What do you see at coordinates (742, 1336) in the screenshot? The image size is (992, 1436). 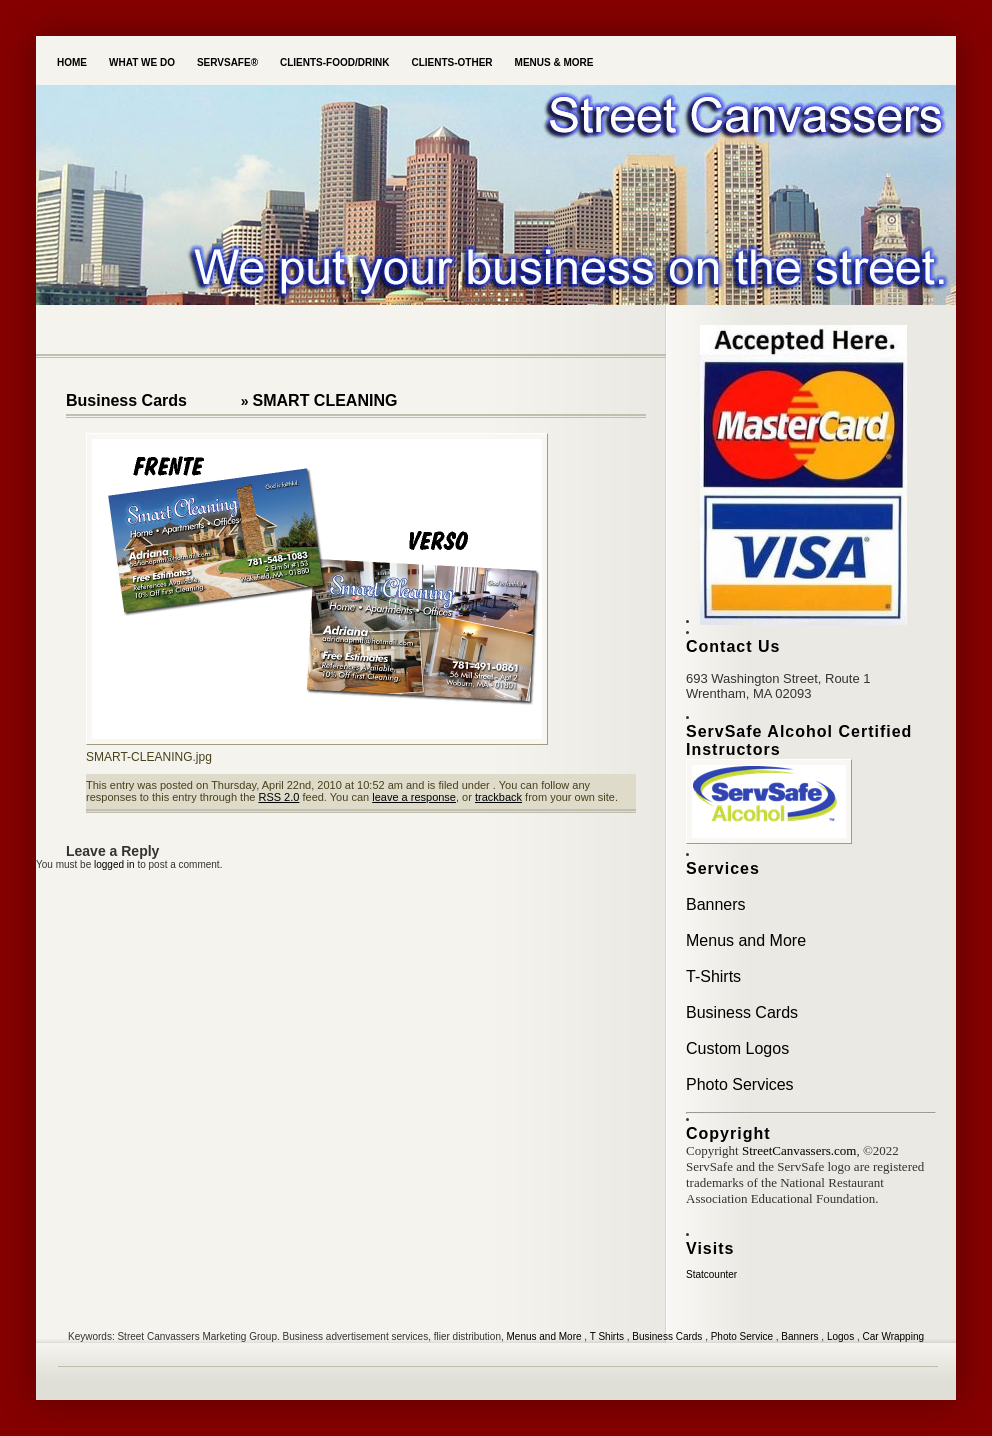 I see `Photo Service` at bounding box center [742, 1336].